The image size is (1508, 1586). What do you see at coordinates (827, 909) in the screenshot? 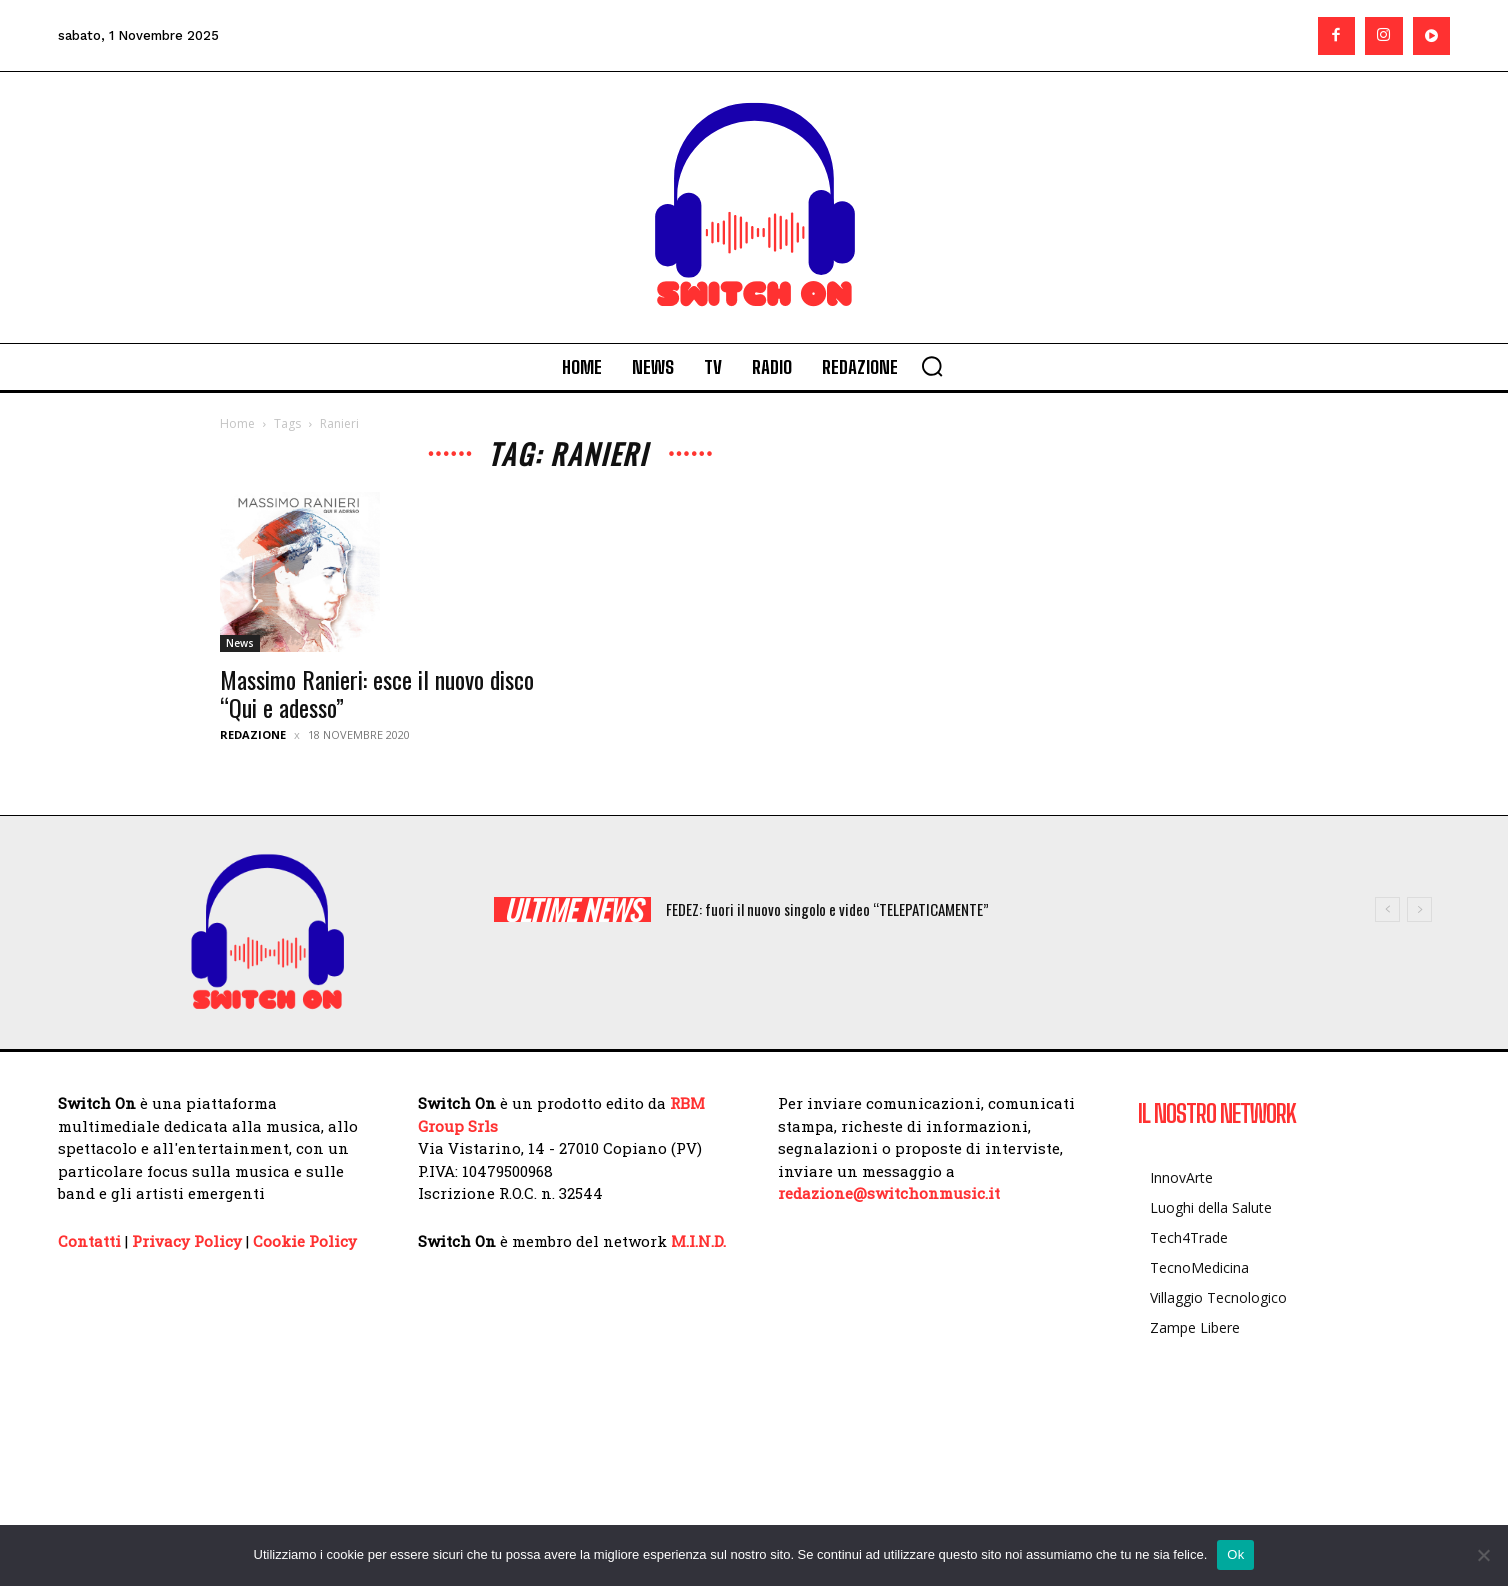
I see `FEDEZ: fuori il nuovo singolo e video “TELEPATICAMENTE”` at bounding box center [827, 909].